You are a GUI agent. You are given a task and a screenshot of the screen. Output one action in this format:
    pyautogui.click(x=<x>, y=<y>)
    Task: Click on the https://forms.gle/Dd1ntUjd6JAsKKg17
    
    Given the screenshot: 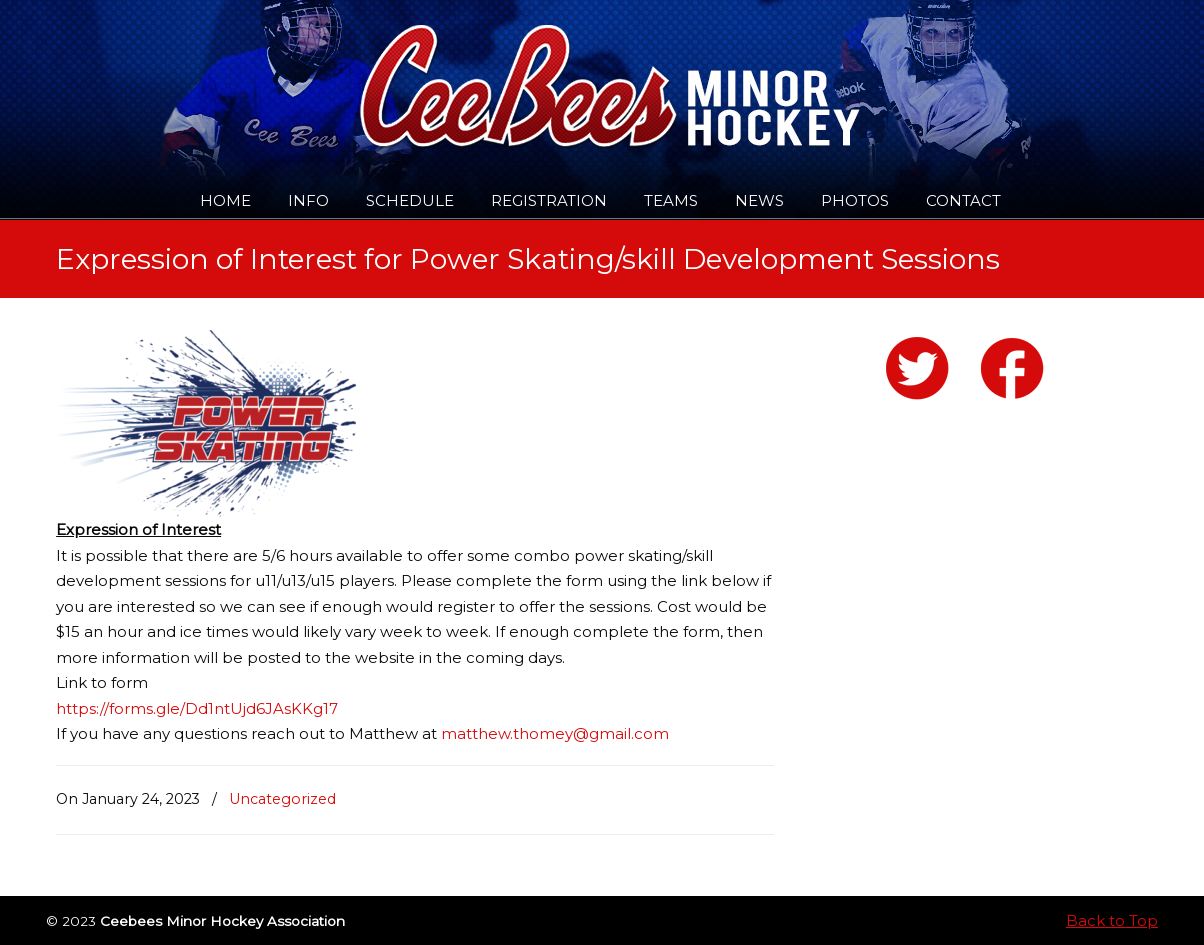 What is the action you would take?
    pyautogui.click(x=197, y=708)
    